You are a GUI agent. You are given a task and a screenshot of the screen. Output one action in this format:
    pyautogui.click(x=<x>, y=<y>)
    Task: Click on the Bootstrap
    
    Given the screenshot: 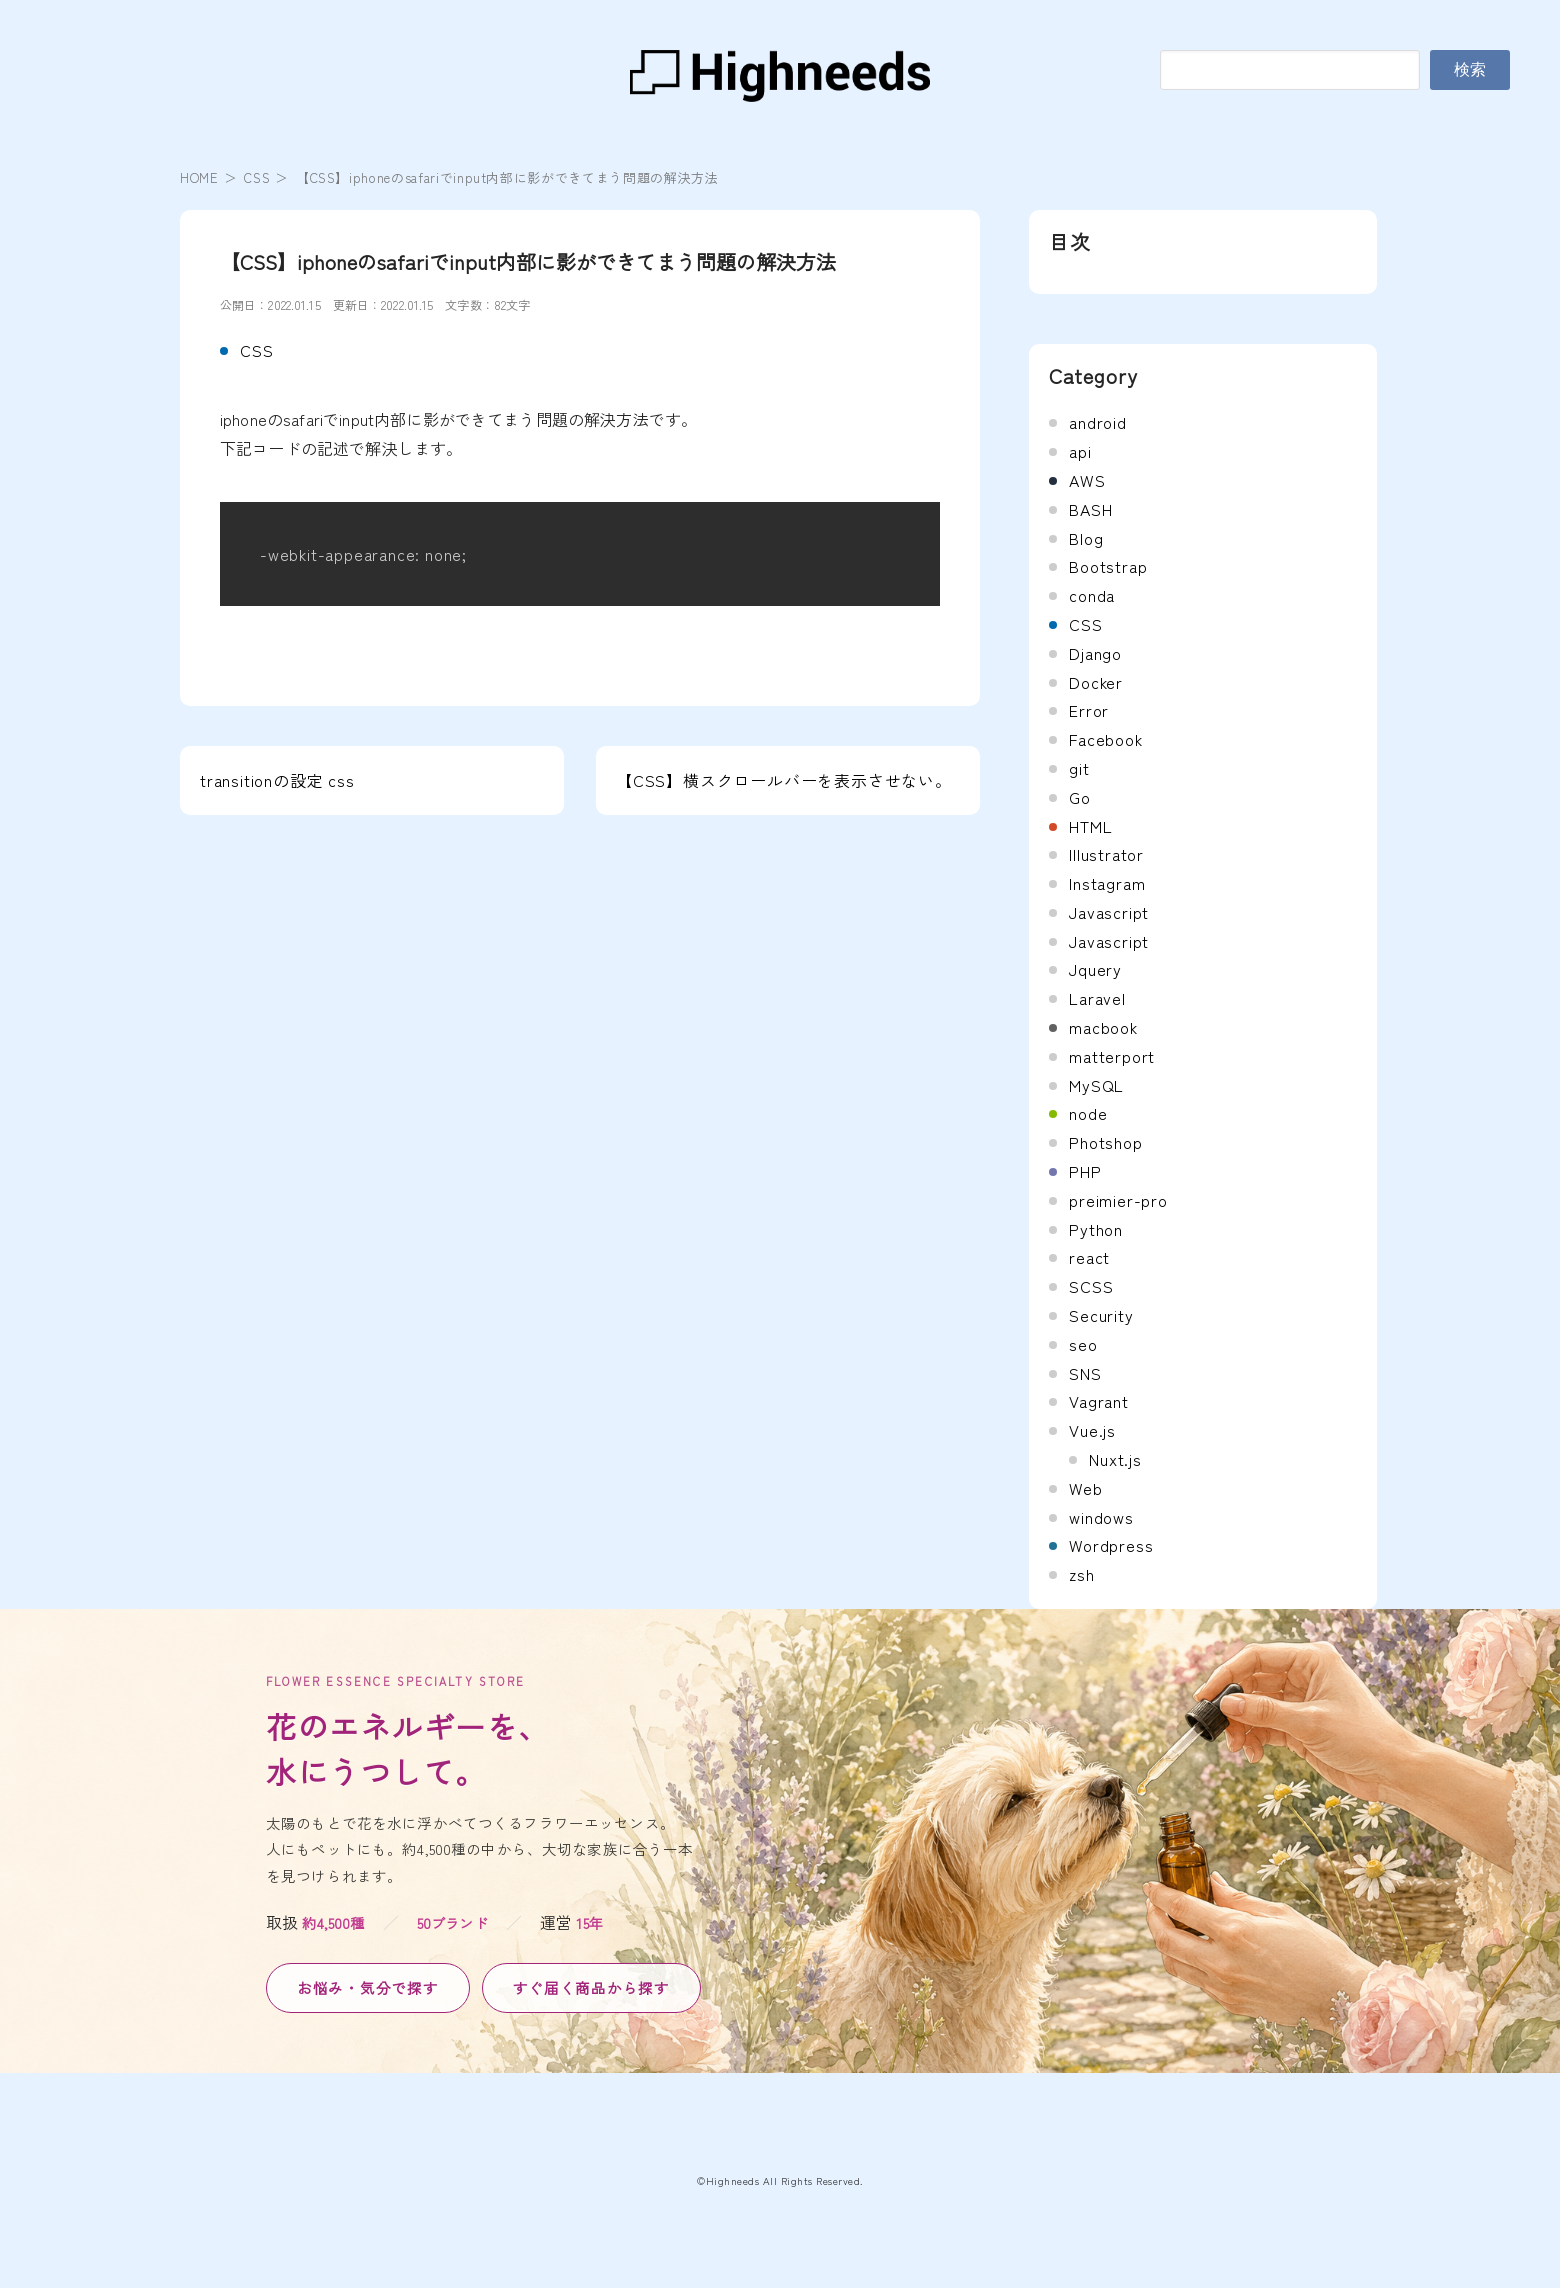 What is the action you would take?
    pyautogui.click(x=1108, y=566)
    